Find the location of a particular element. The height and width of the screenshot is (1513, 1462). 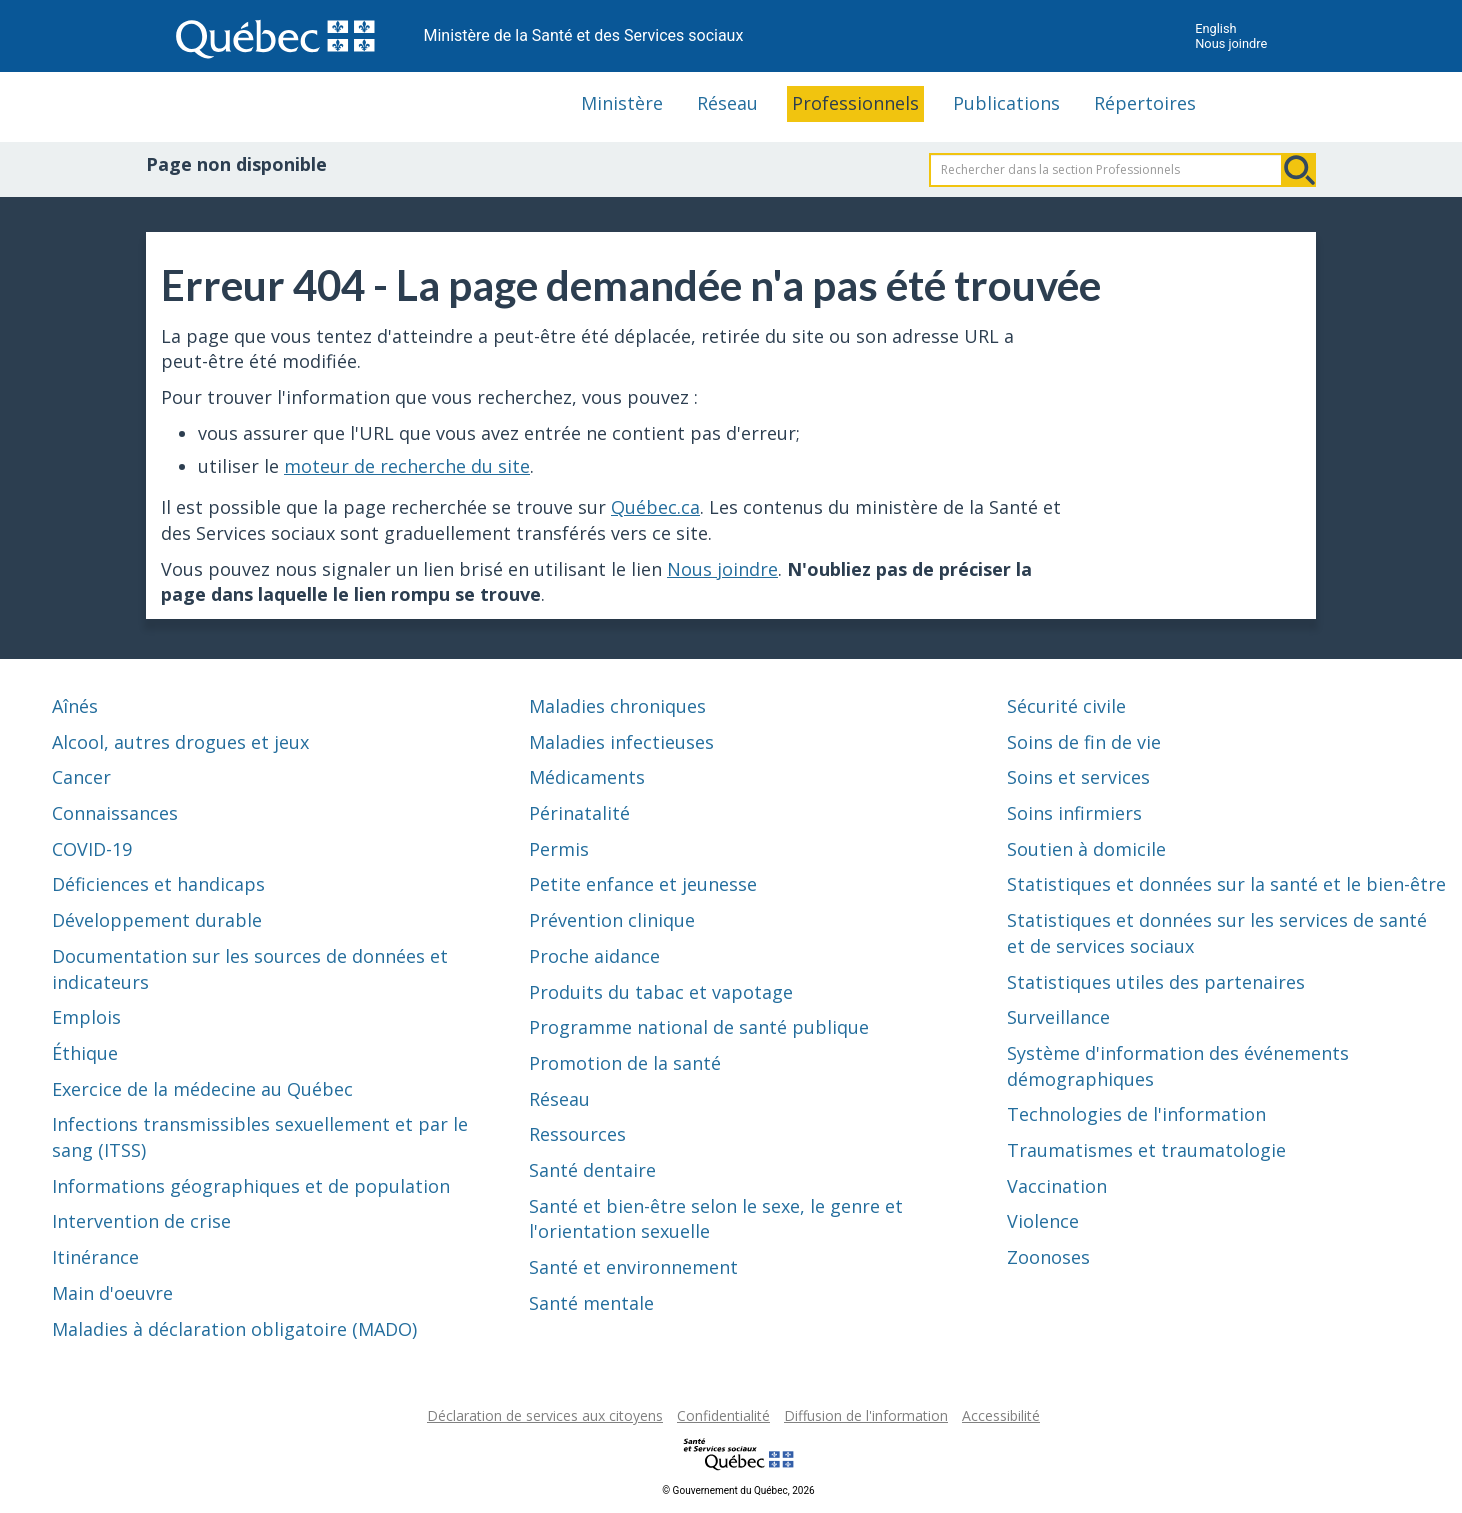

Intervention de crise is located at coordinates (141, 1221).